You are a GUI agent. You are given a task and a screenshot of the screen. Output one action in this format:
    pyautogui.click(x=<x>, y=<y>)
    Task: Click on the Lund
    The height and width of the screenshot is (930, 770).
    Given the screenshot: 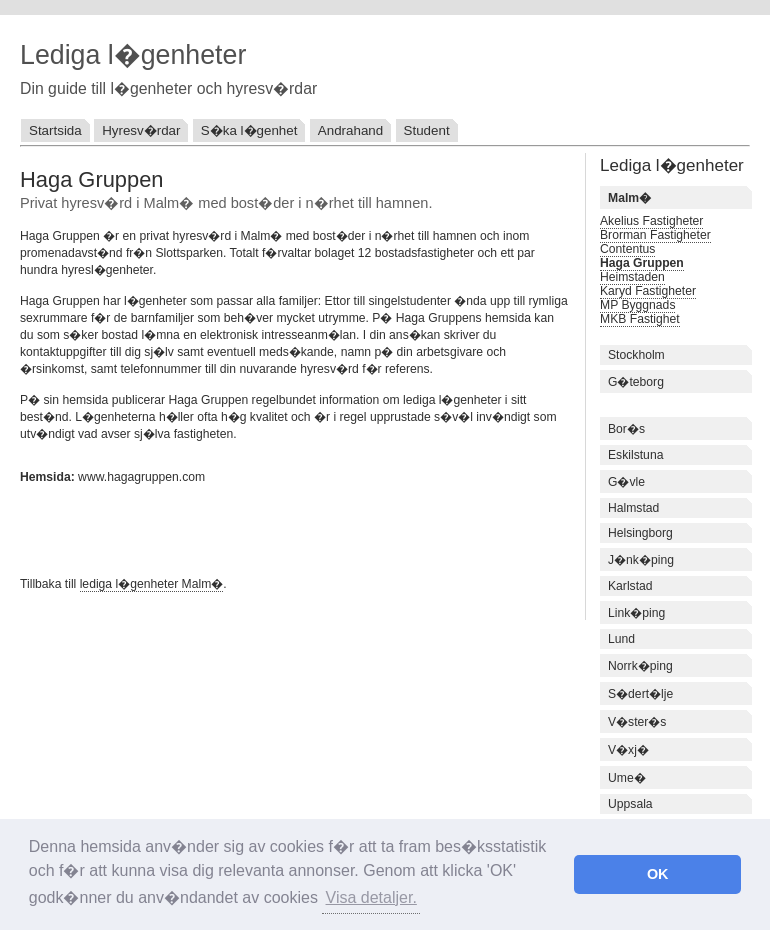 What is the action you would take?
    pyautogui.click(x=621, y=639)
    